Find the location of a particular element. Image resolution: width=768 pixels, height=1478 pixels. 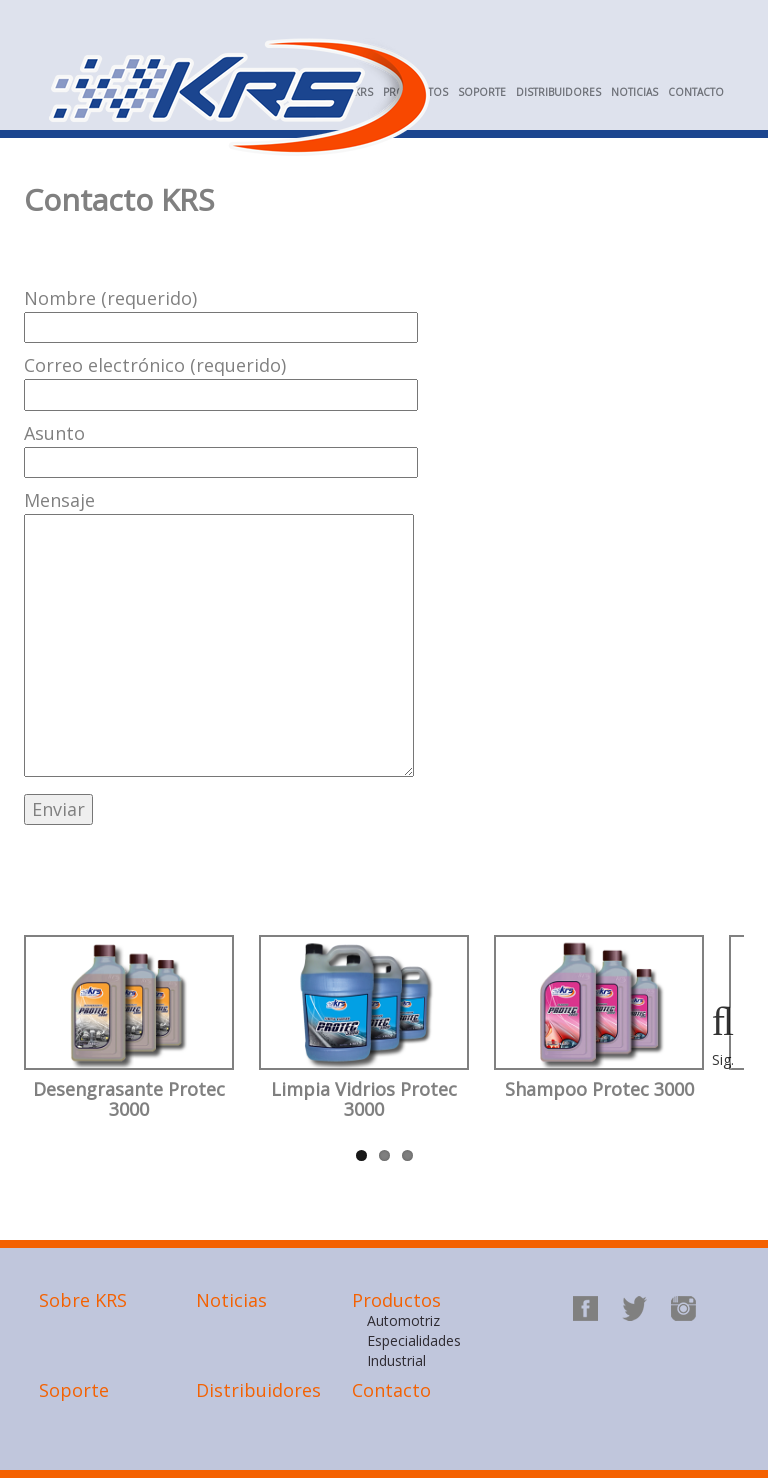

Sobre KRS is located at coordinates (83, 1300).